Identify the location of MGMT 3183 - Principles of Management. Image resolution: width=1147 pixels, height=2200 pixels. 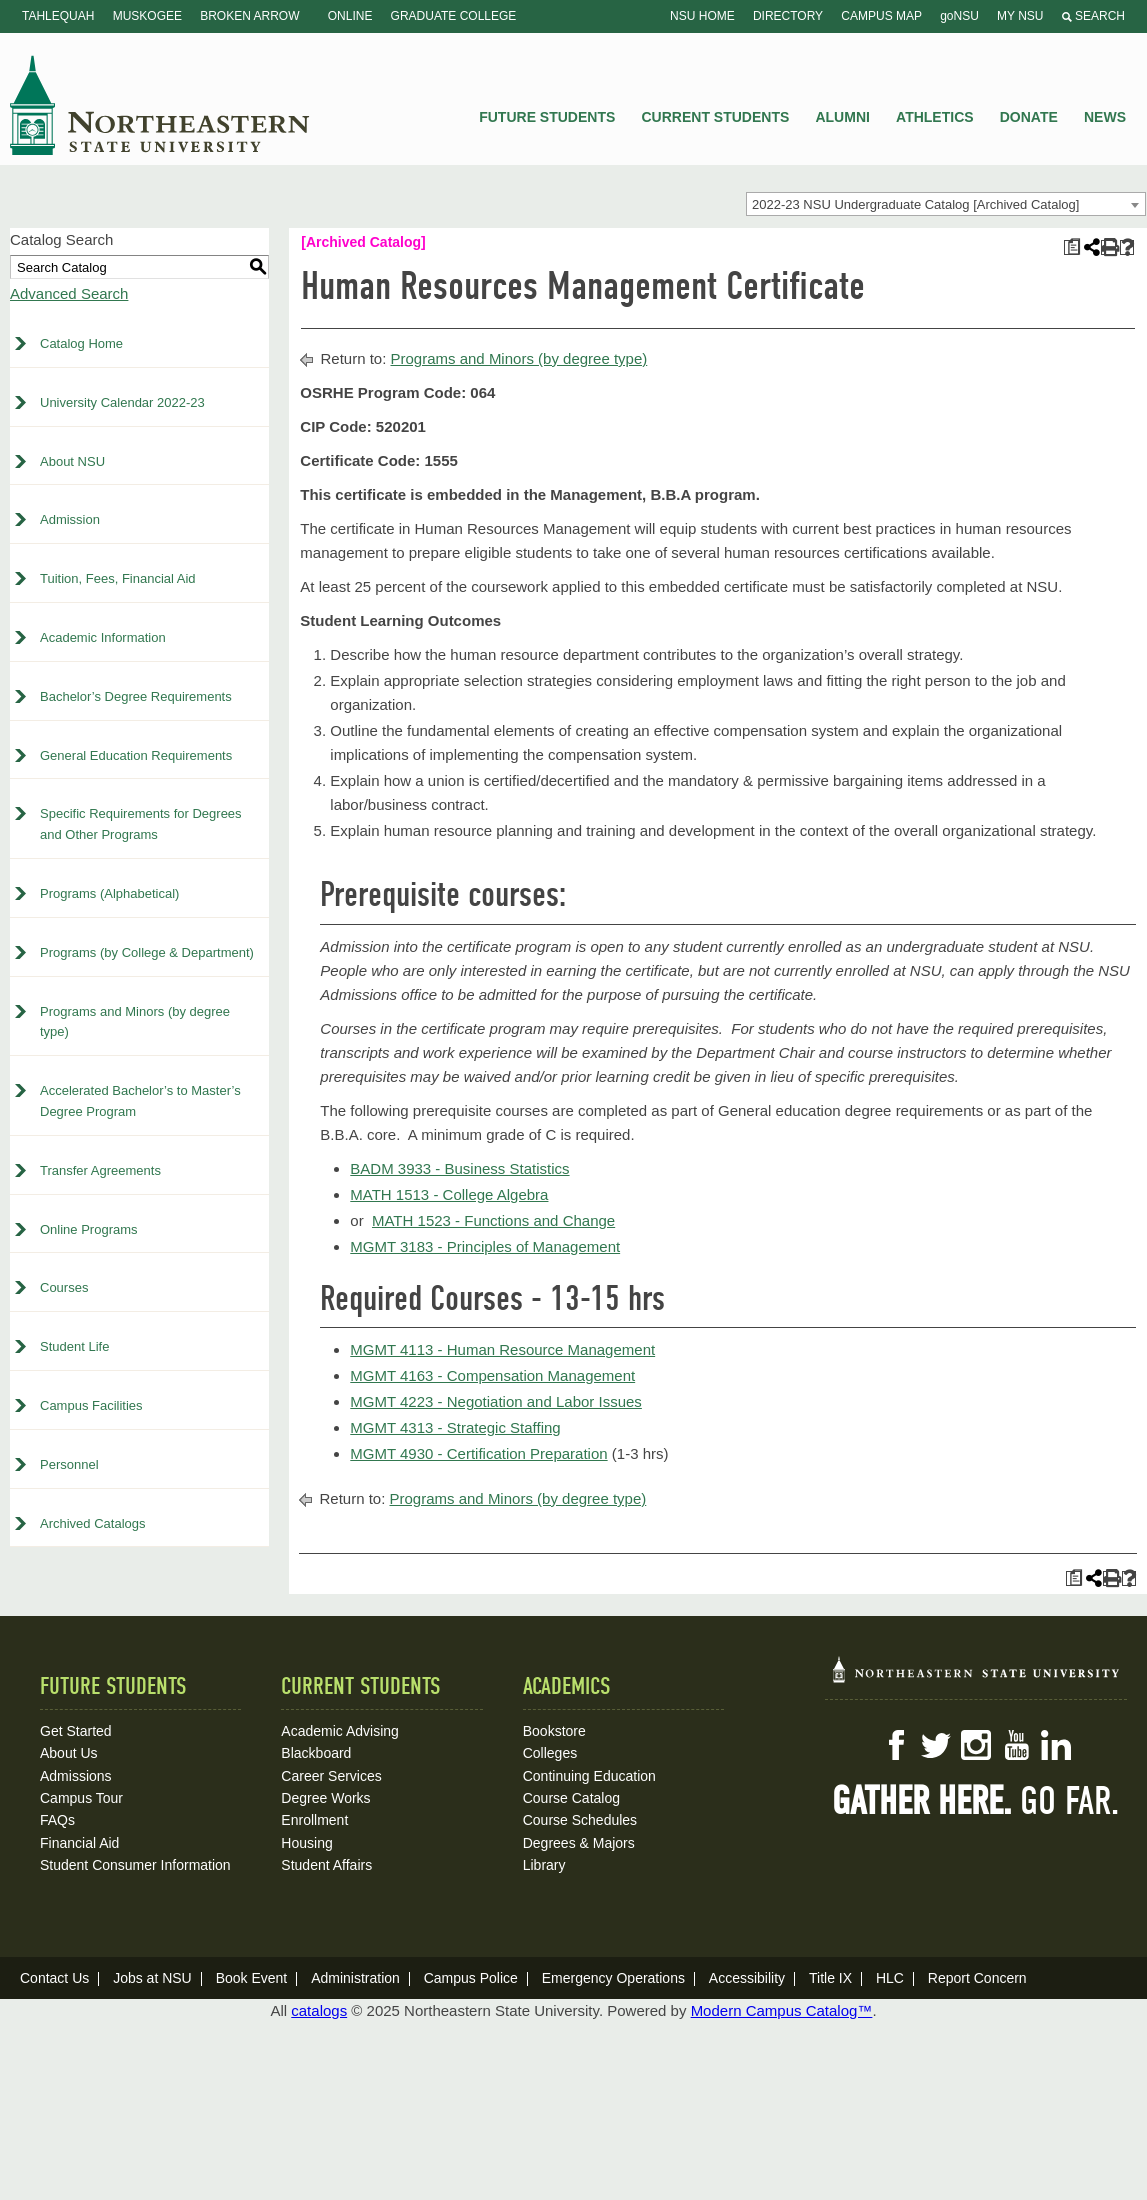
(485, 1246).